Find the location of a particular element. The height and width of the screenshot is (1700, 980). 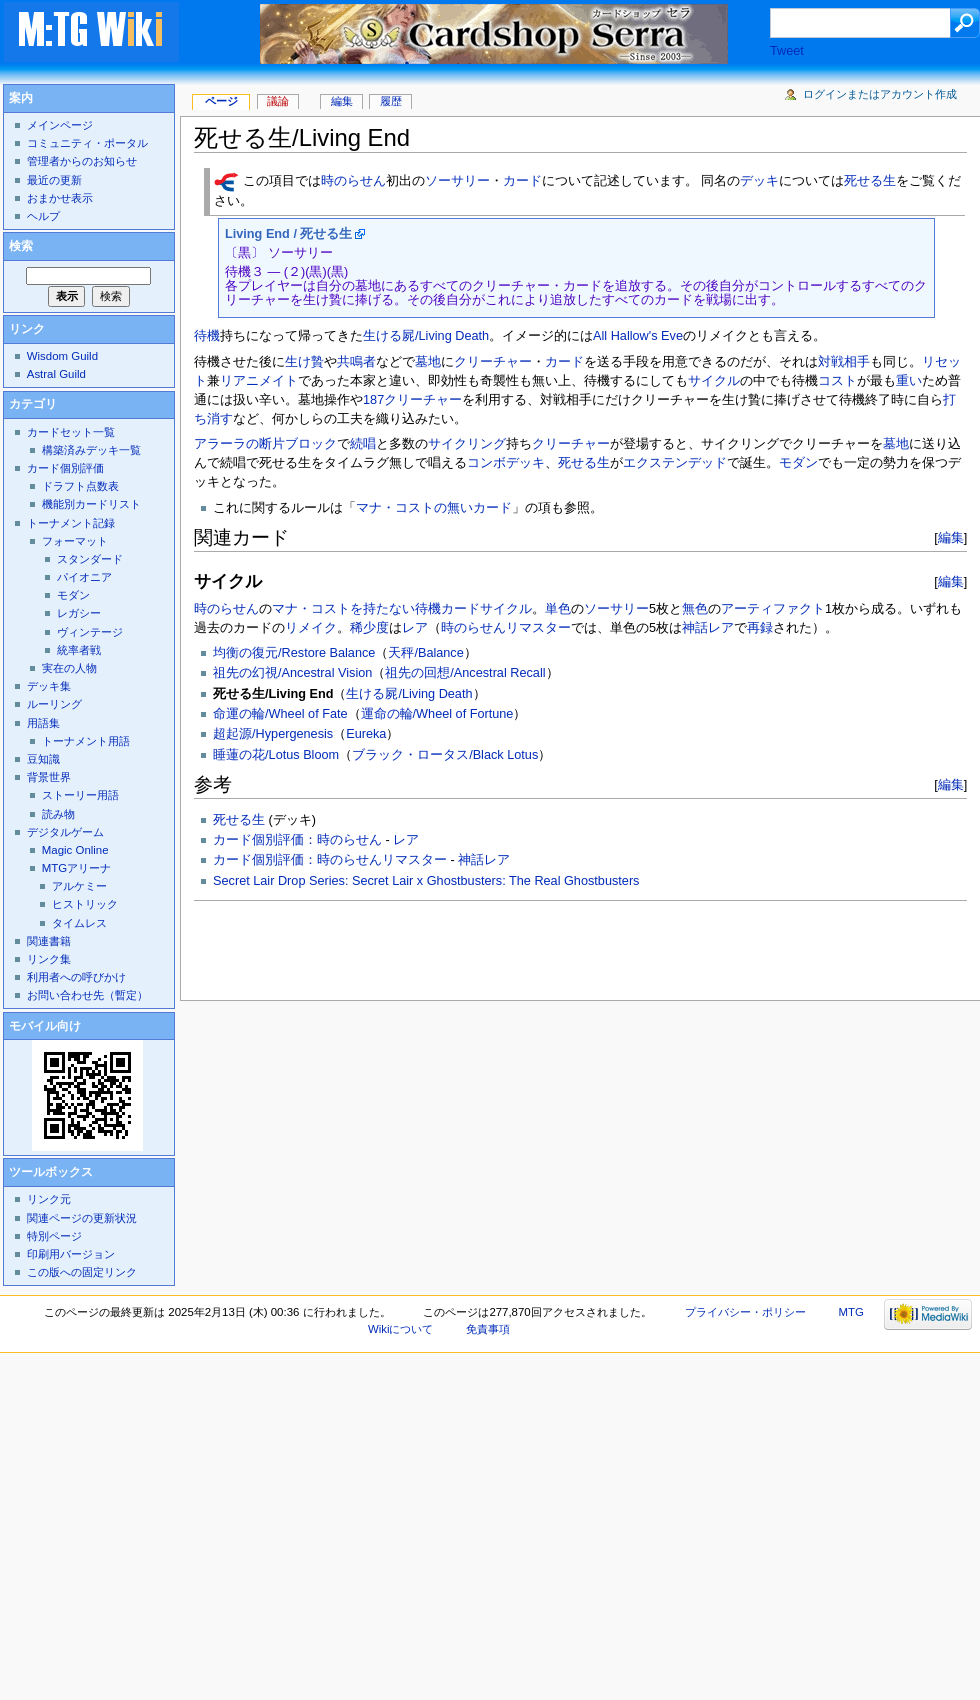

カード個別評価 is located at coordinates (65, 468).